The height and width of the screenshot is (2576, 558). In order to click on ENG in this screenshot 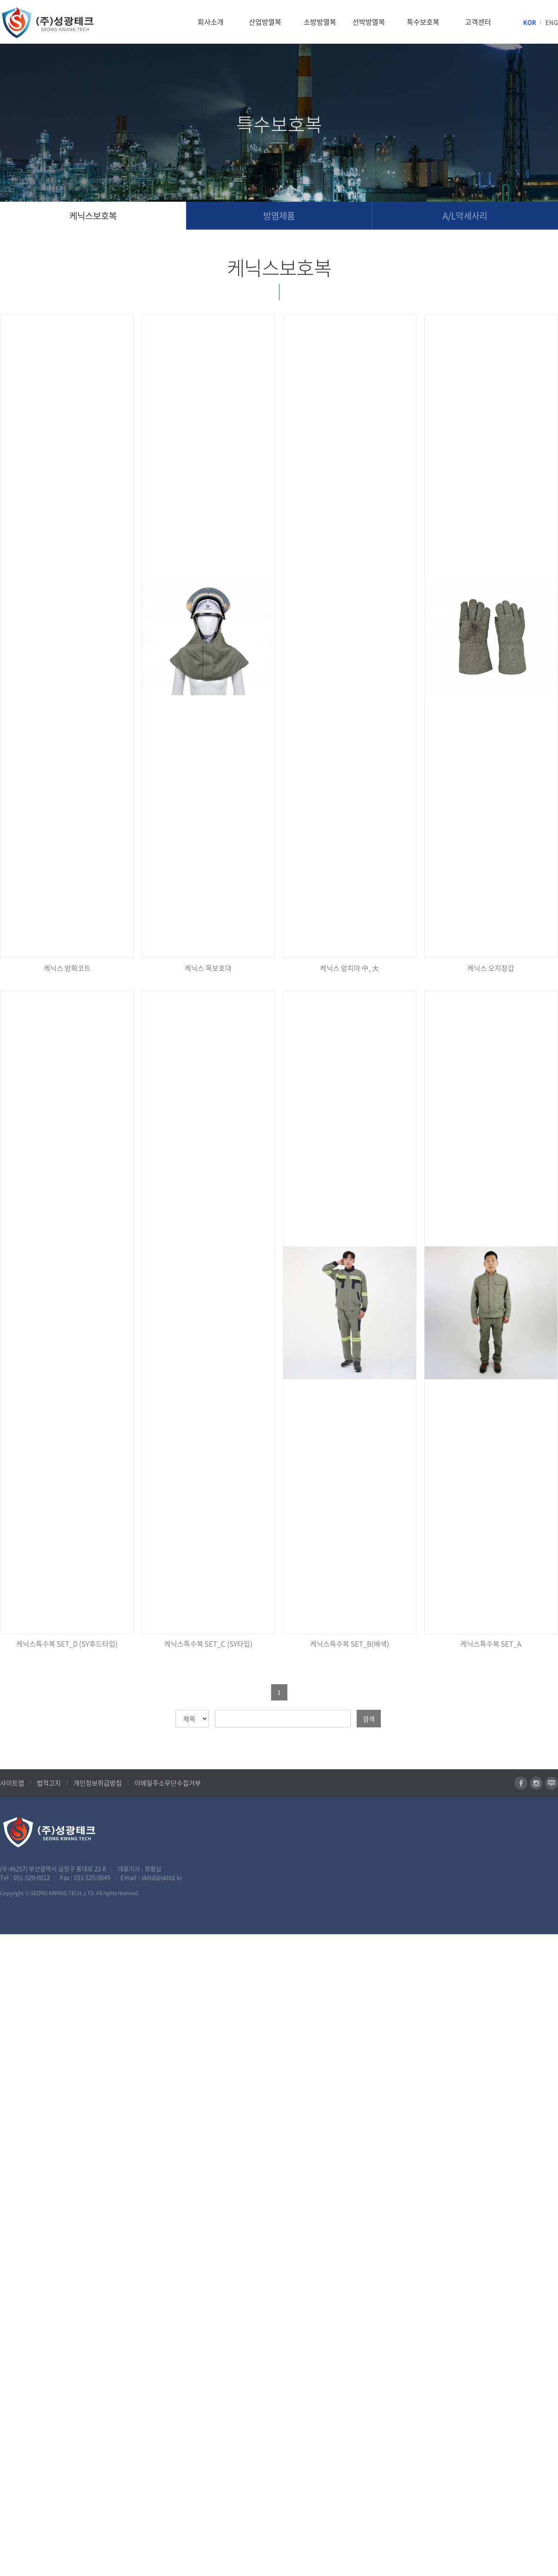, I will do `click(551, 22)`.